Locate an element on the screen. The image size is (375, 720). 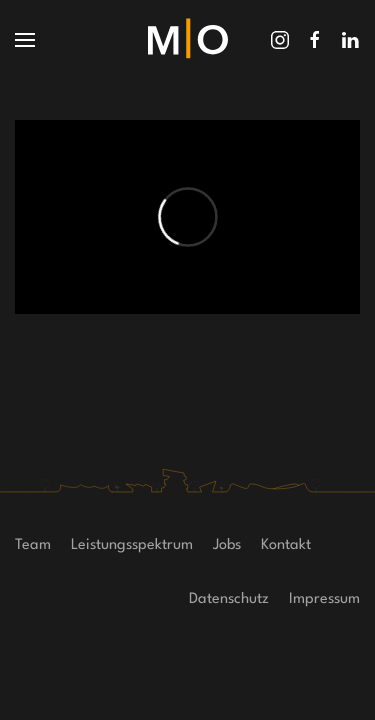
Datenschutz is located at coordinates (229, 599).